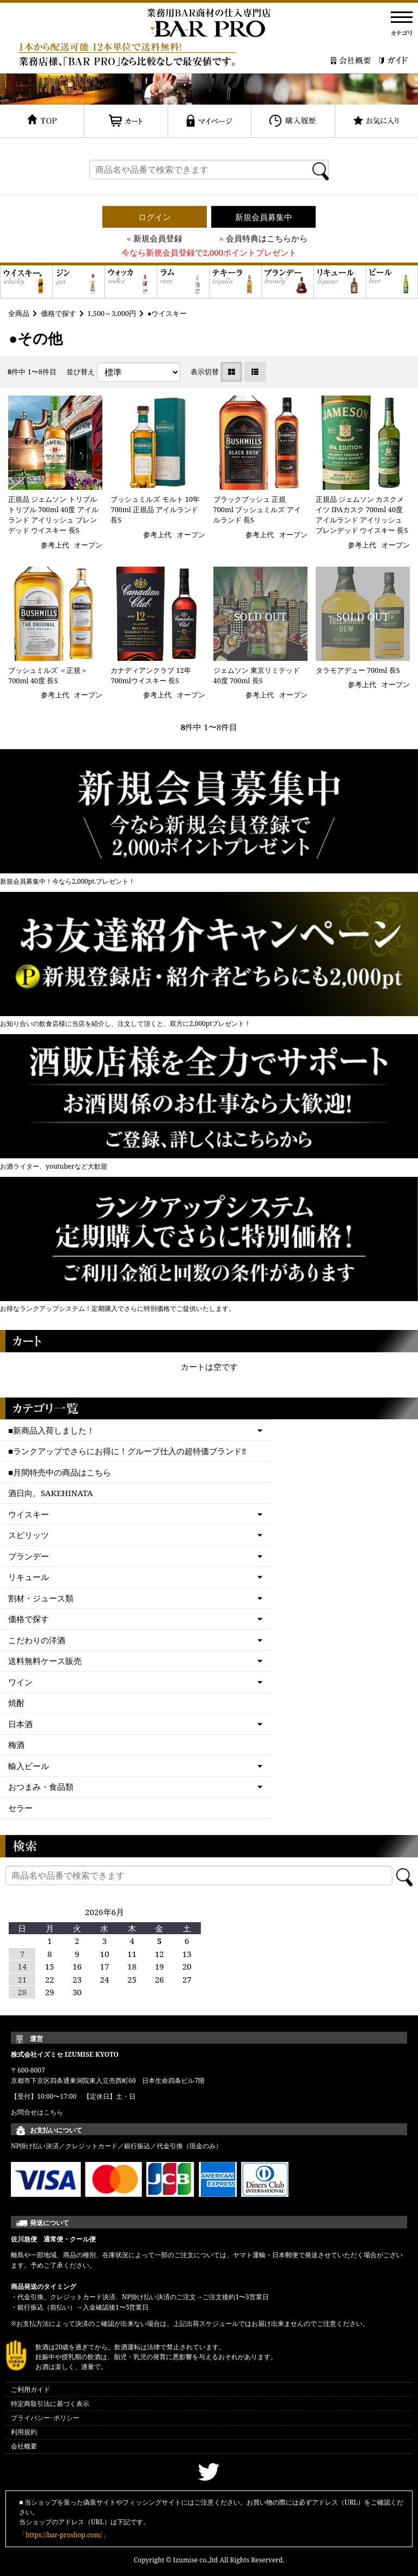 This screenshot has width=418, height=2576. Describe the element at coordinates (50, 1492) in the screenshot. I see `酒日向。SAKEHINATA` at that location.